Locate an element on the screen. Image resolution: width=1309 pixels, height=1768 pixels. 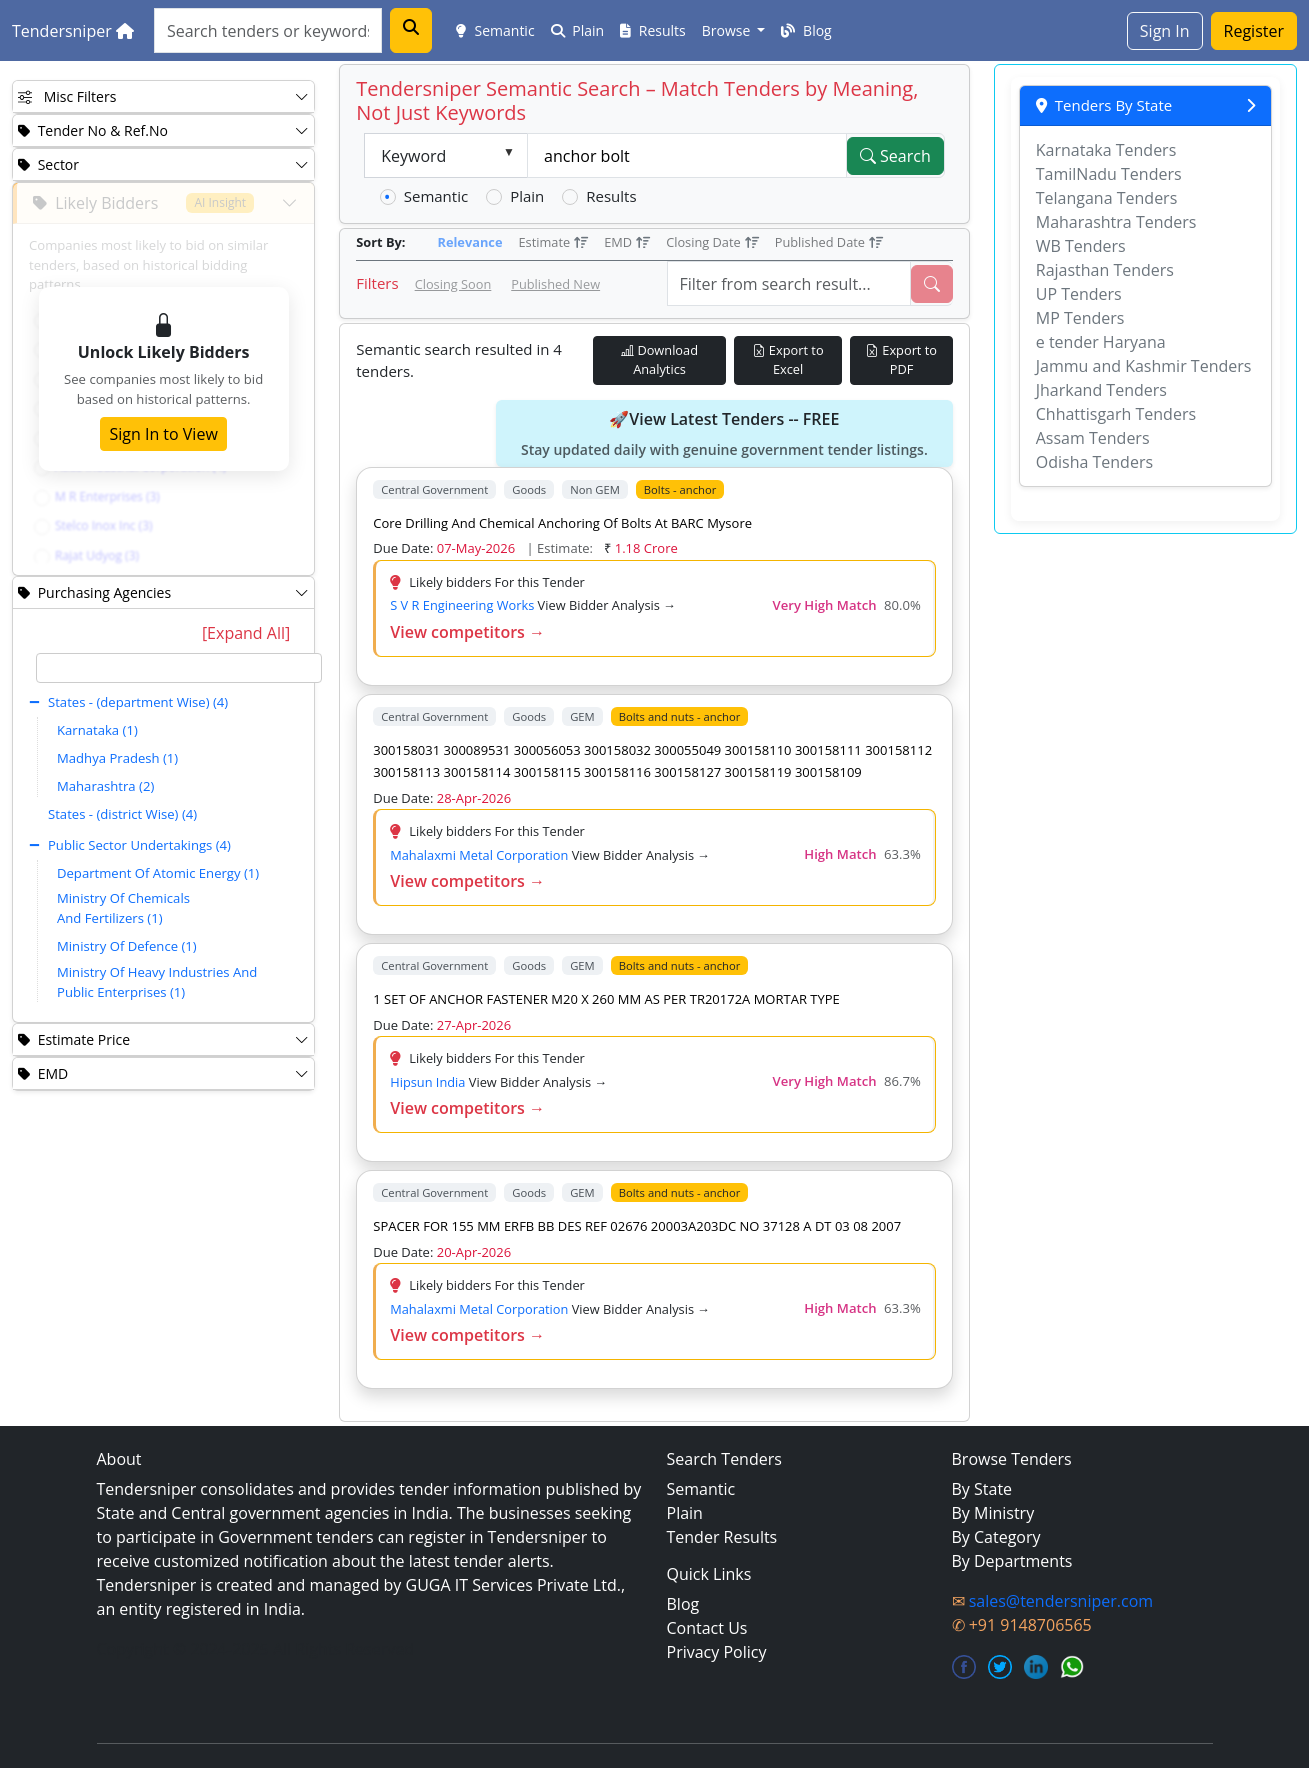
Sign In to View is located at coordinates (163, 434).